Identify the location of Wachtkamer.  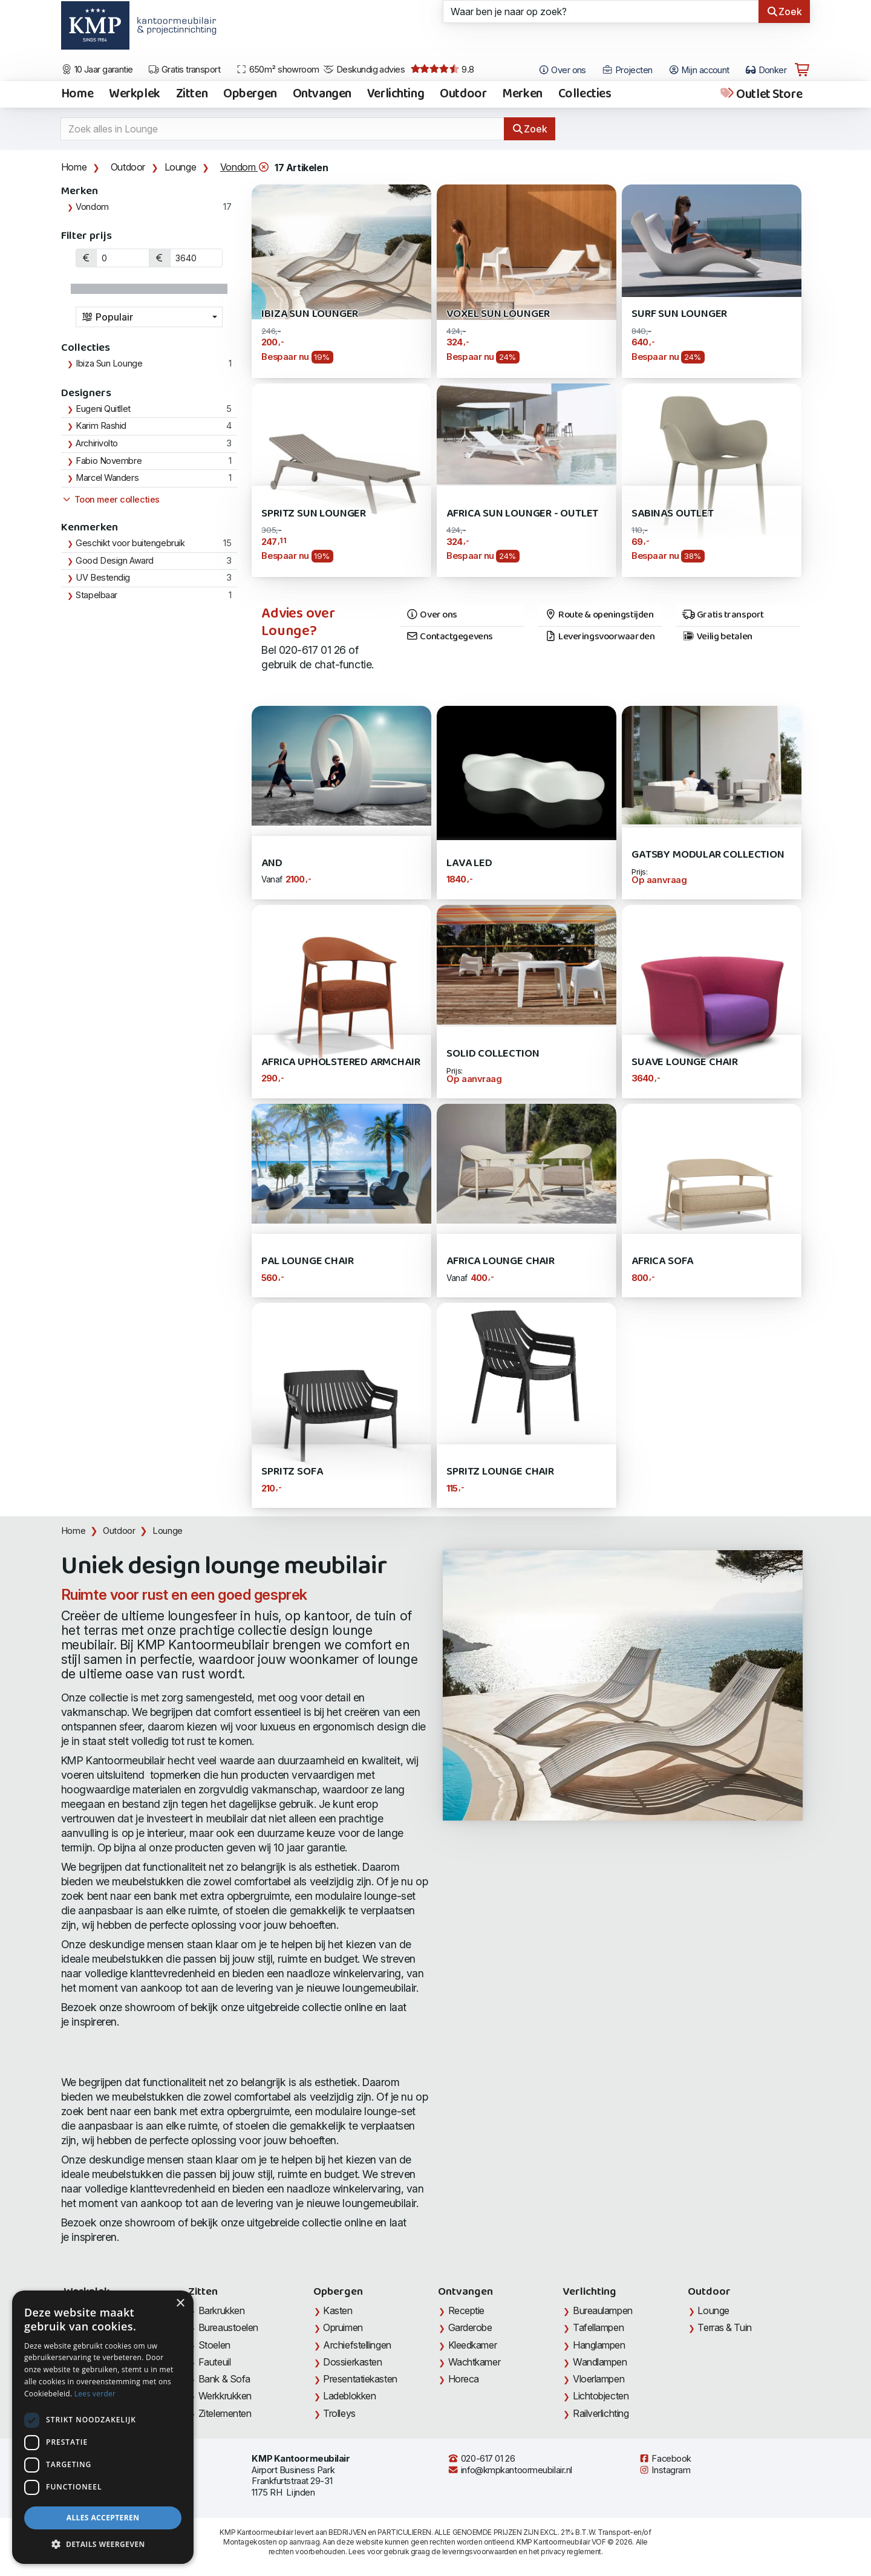
(474, 2362).